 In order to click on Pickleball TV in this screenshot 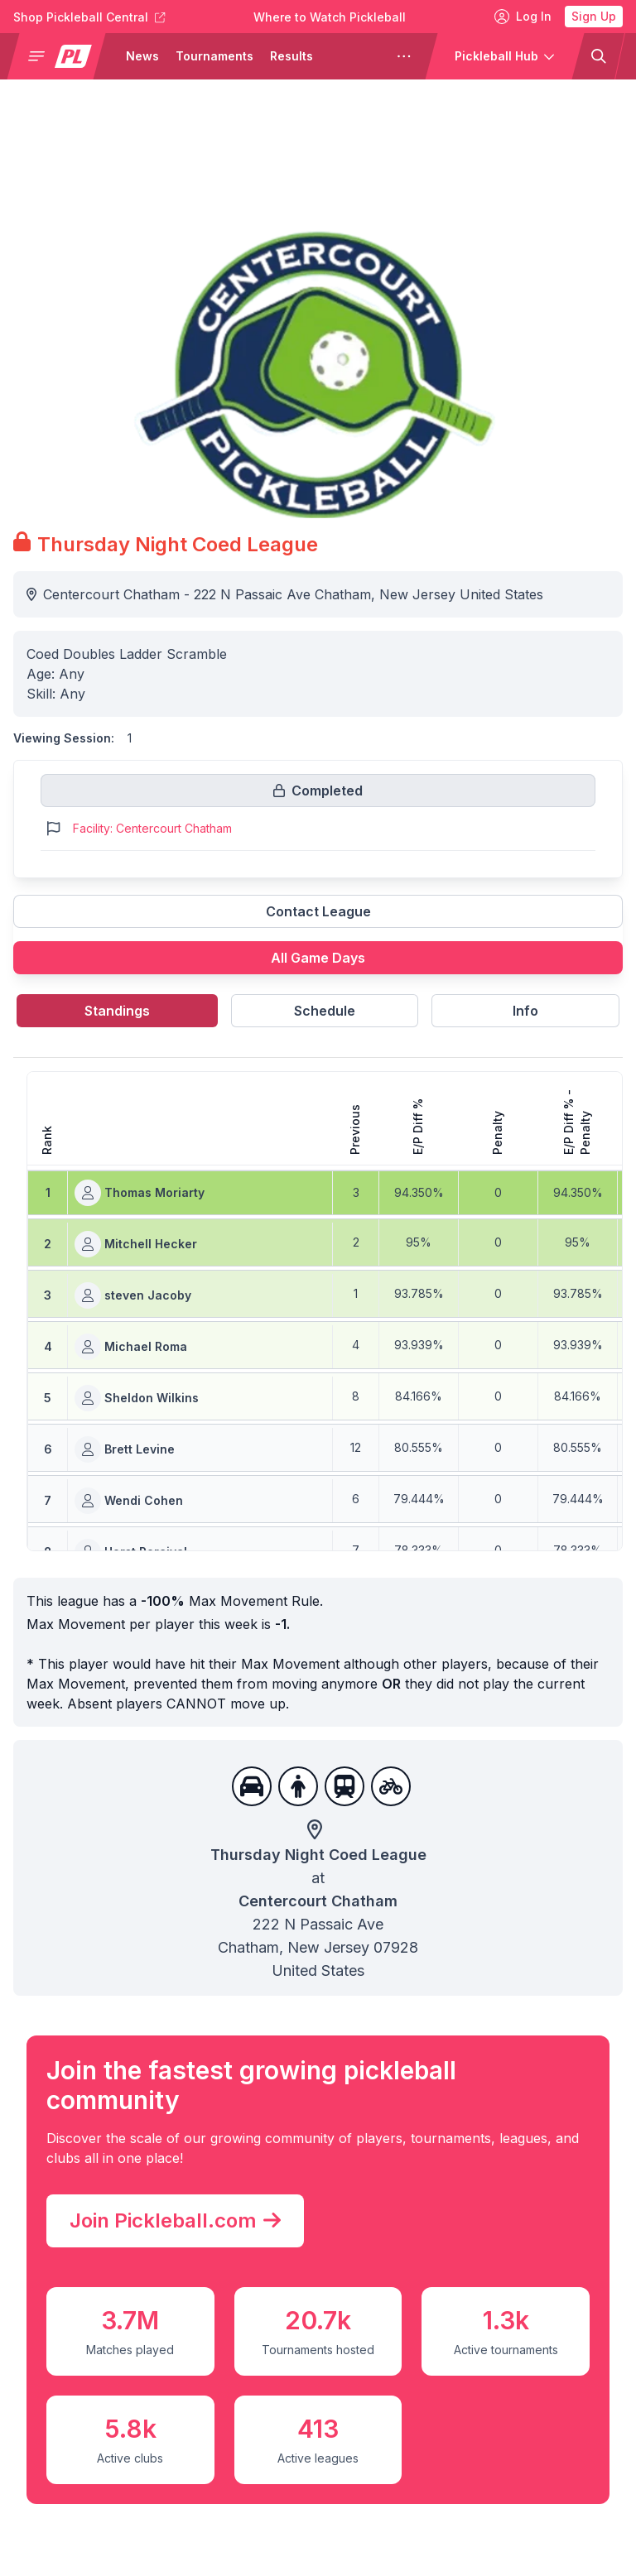, I will do `click(270, 2414)`.